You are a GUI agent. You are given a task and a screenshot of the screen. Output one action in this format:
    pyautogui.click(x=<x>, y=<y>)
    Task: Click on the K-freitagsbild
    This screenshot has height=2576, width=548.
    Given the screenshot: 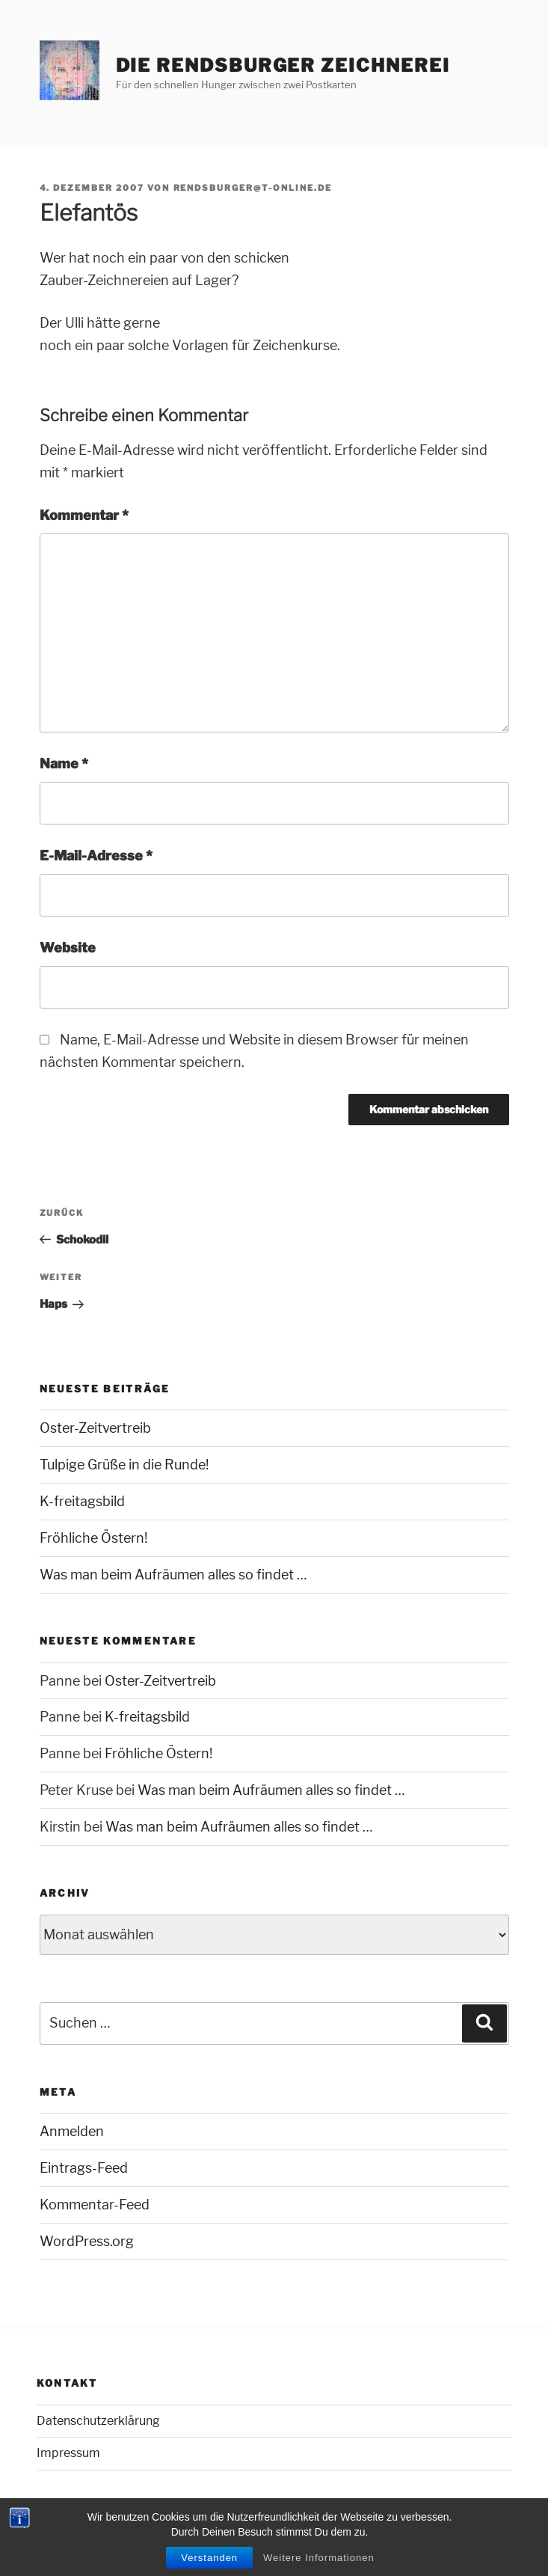 What is the action you would take?
    pyautogui.click(x=82, y=1501)
    